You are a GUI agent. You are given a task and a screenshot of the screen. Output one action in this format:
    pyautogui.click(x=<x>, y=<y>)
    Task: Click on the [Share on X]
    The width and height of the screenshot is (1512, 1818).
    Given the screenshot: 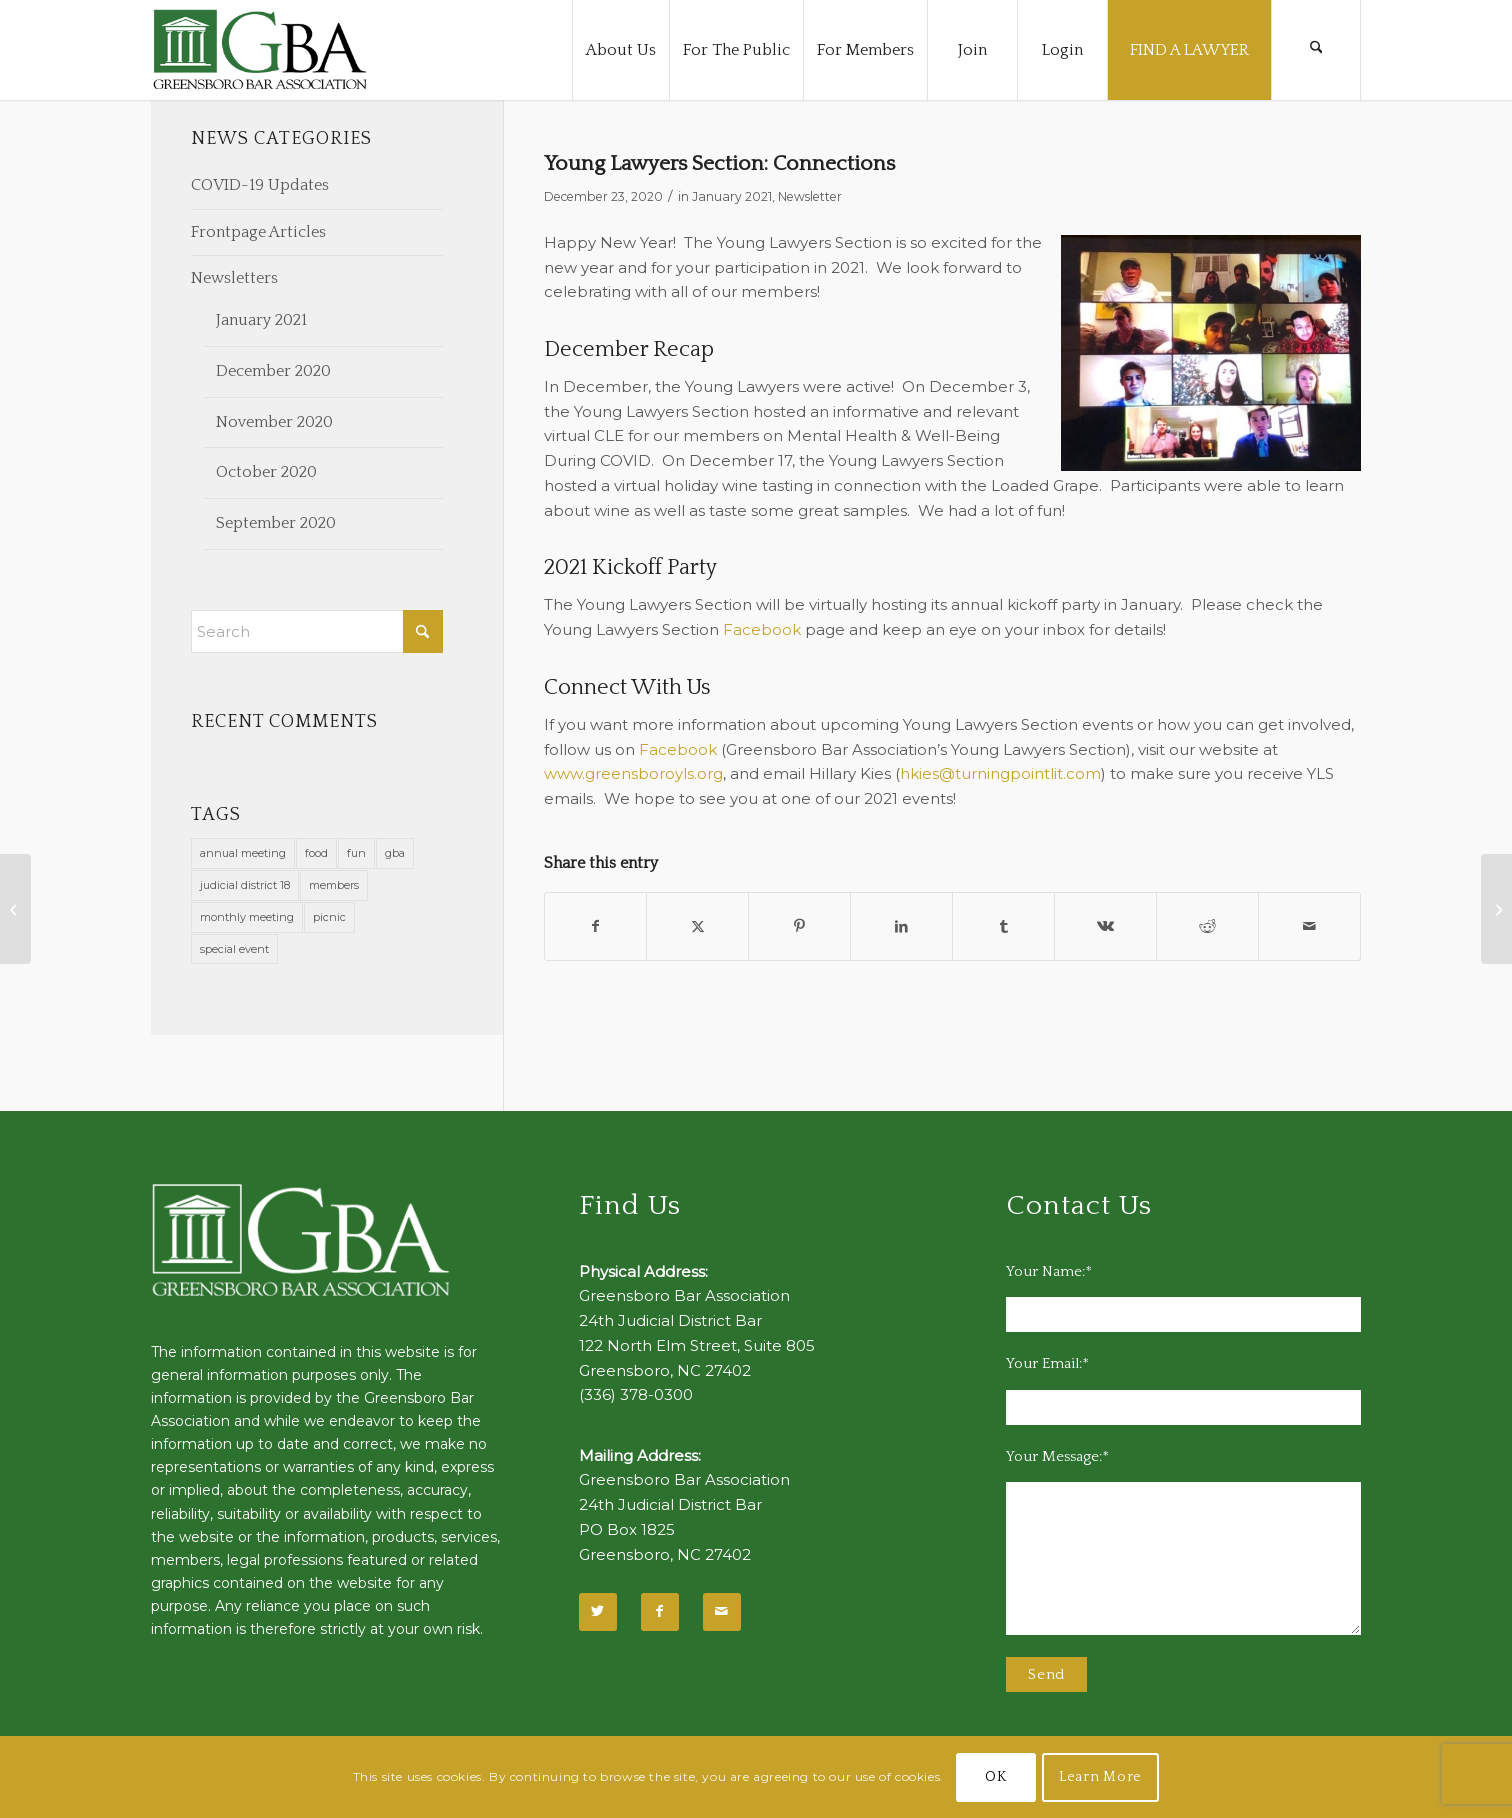 What is the action you would take?
    pyautogui.click(x=697, y=926)
    